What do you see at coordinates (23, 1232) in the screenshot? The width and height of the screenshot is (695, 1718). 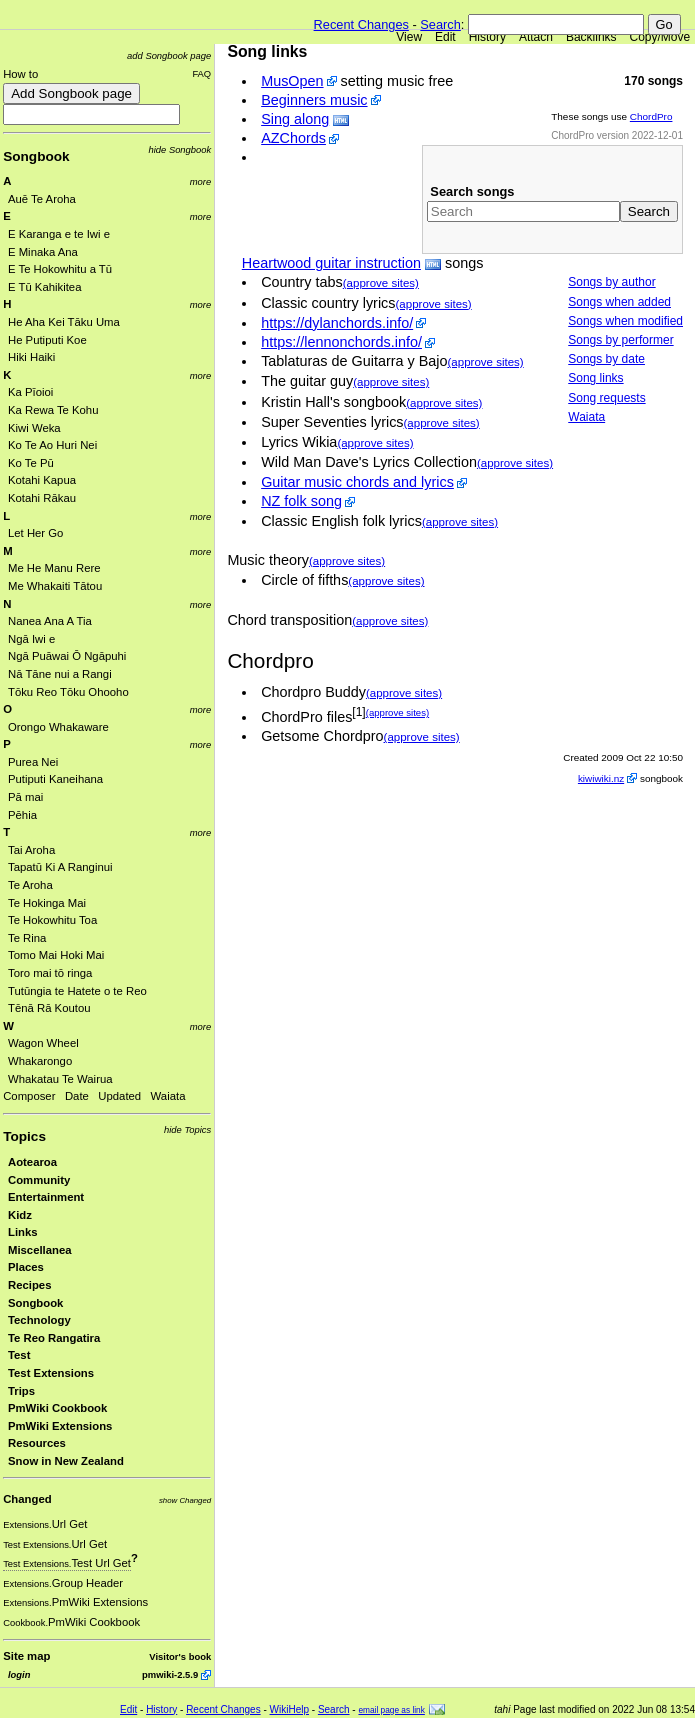 I see `Links` at bounding box center [23, 1232].